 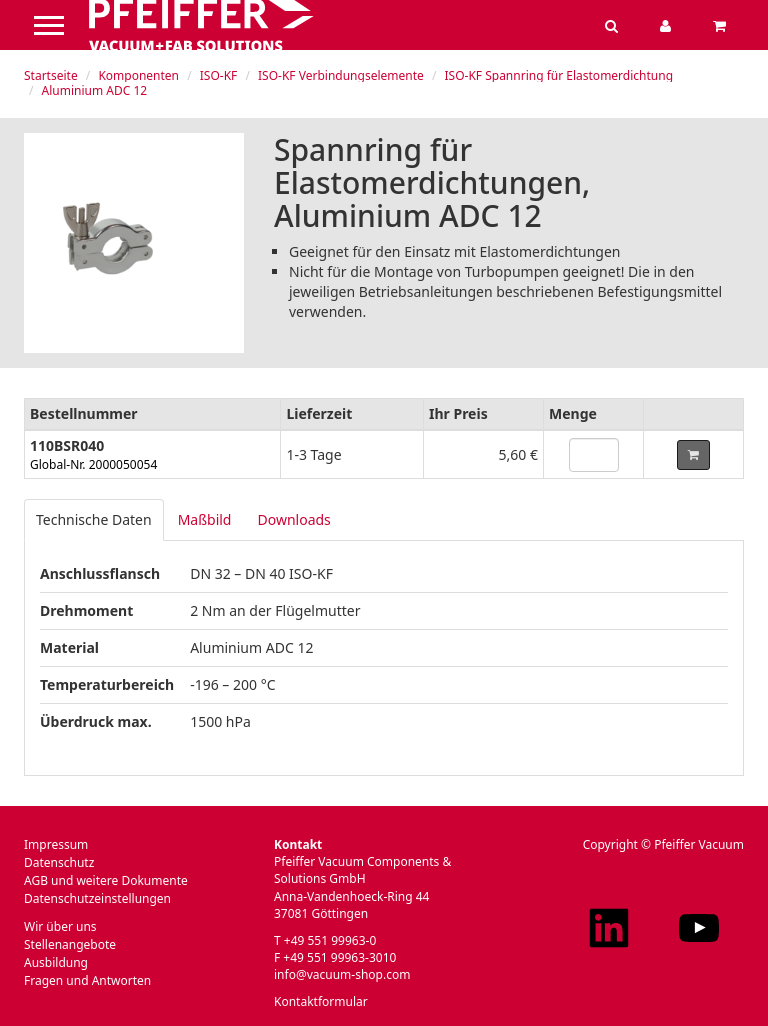 I want to click on AGB und weitere Dokumente, so click(x=106, y=880).